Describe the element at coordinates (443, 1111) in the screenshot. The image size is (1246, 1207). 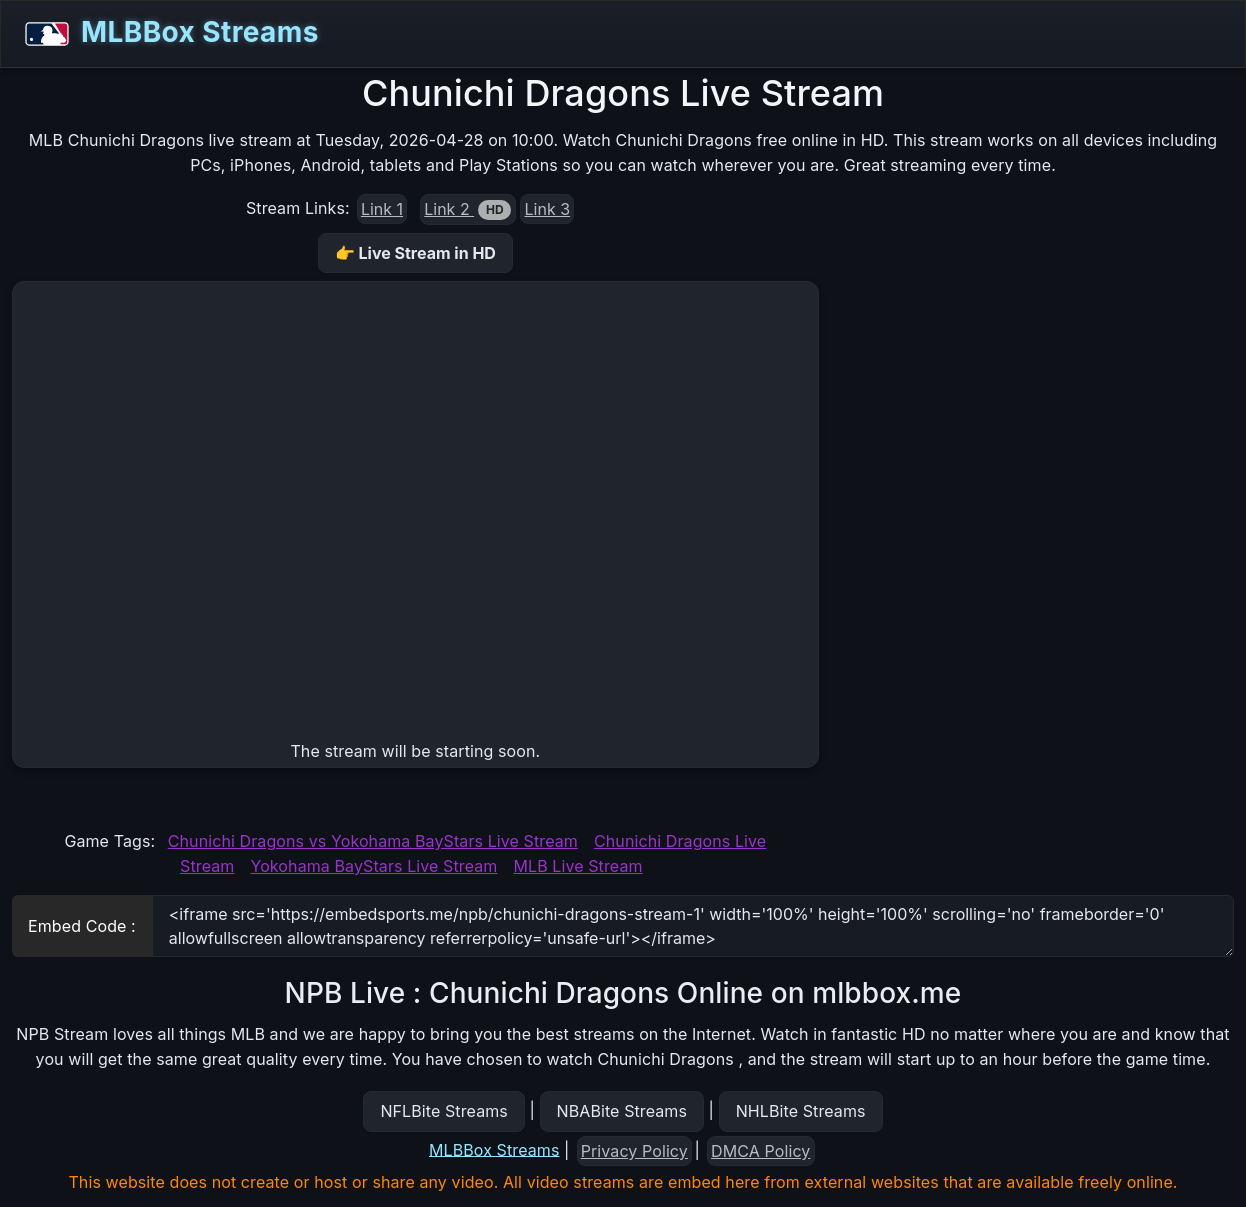
I see `NFLBite Streams` at that location.